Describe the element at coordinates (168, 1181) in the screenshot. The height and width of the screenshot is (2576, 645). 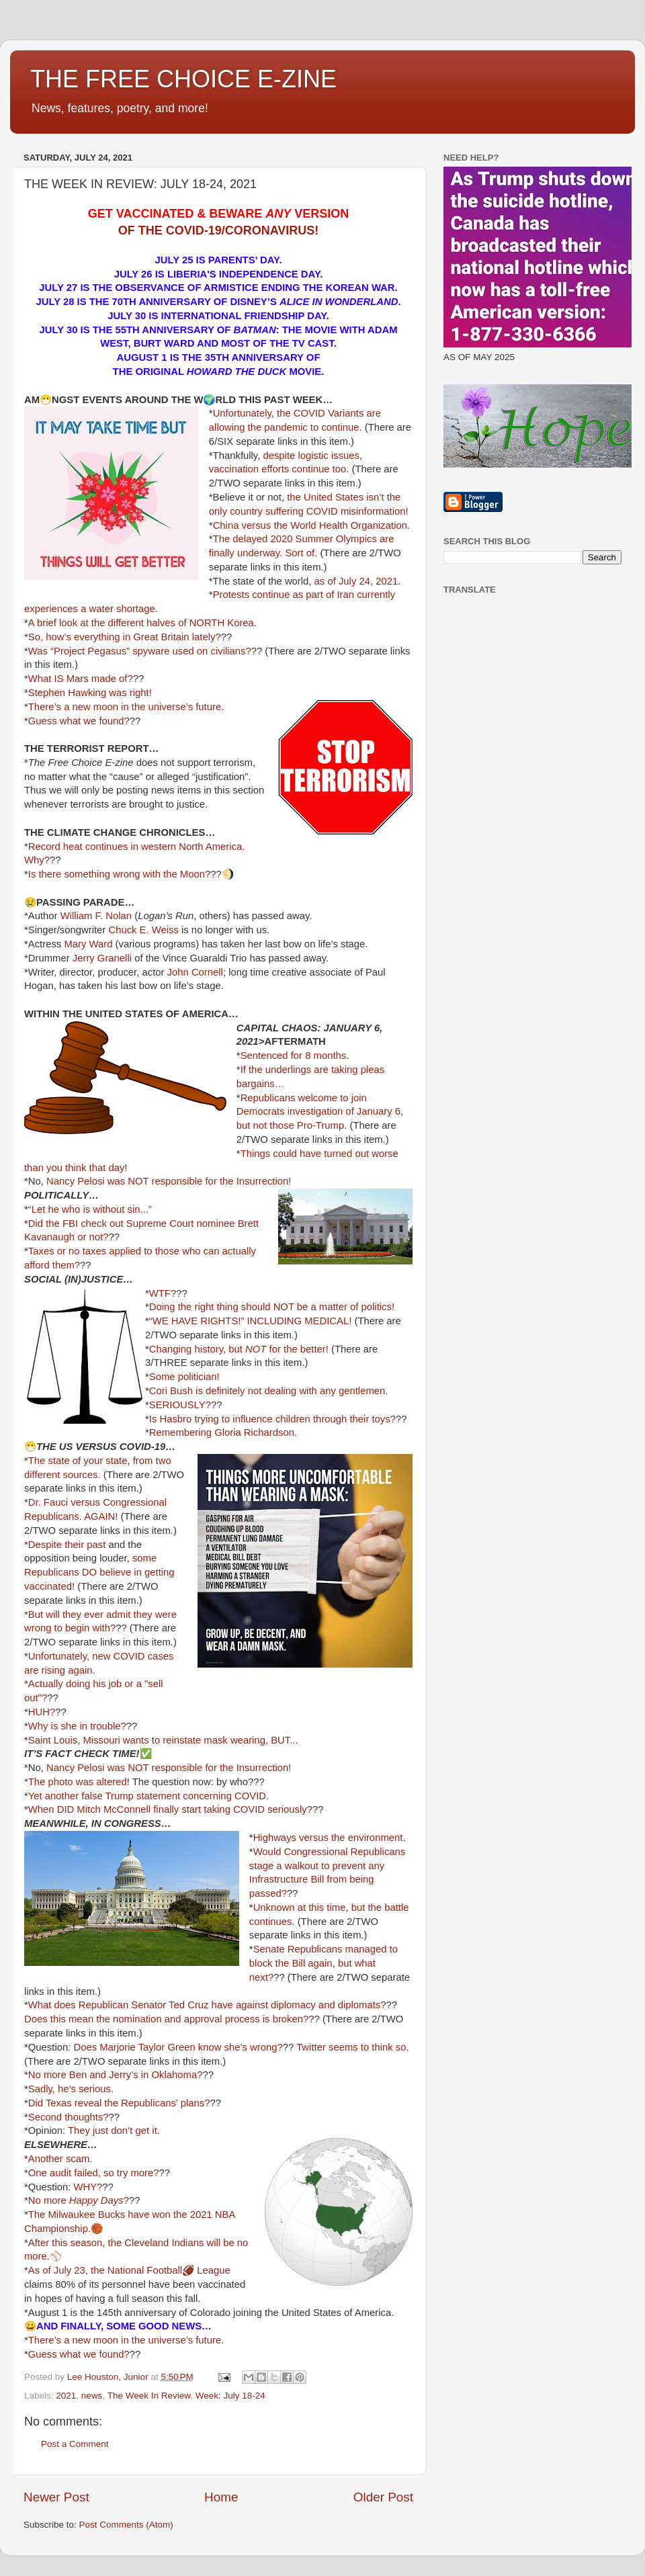
I see `Nancy Pelosi was NOT responsible for the Insurrection!` at that location.